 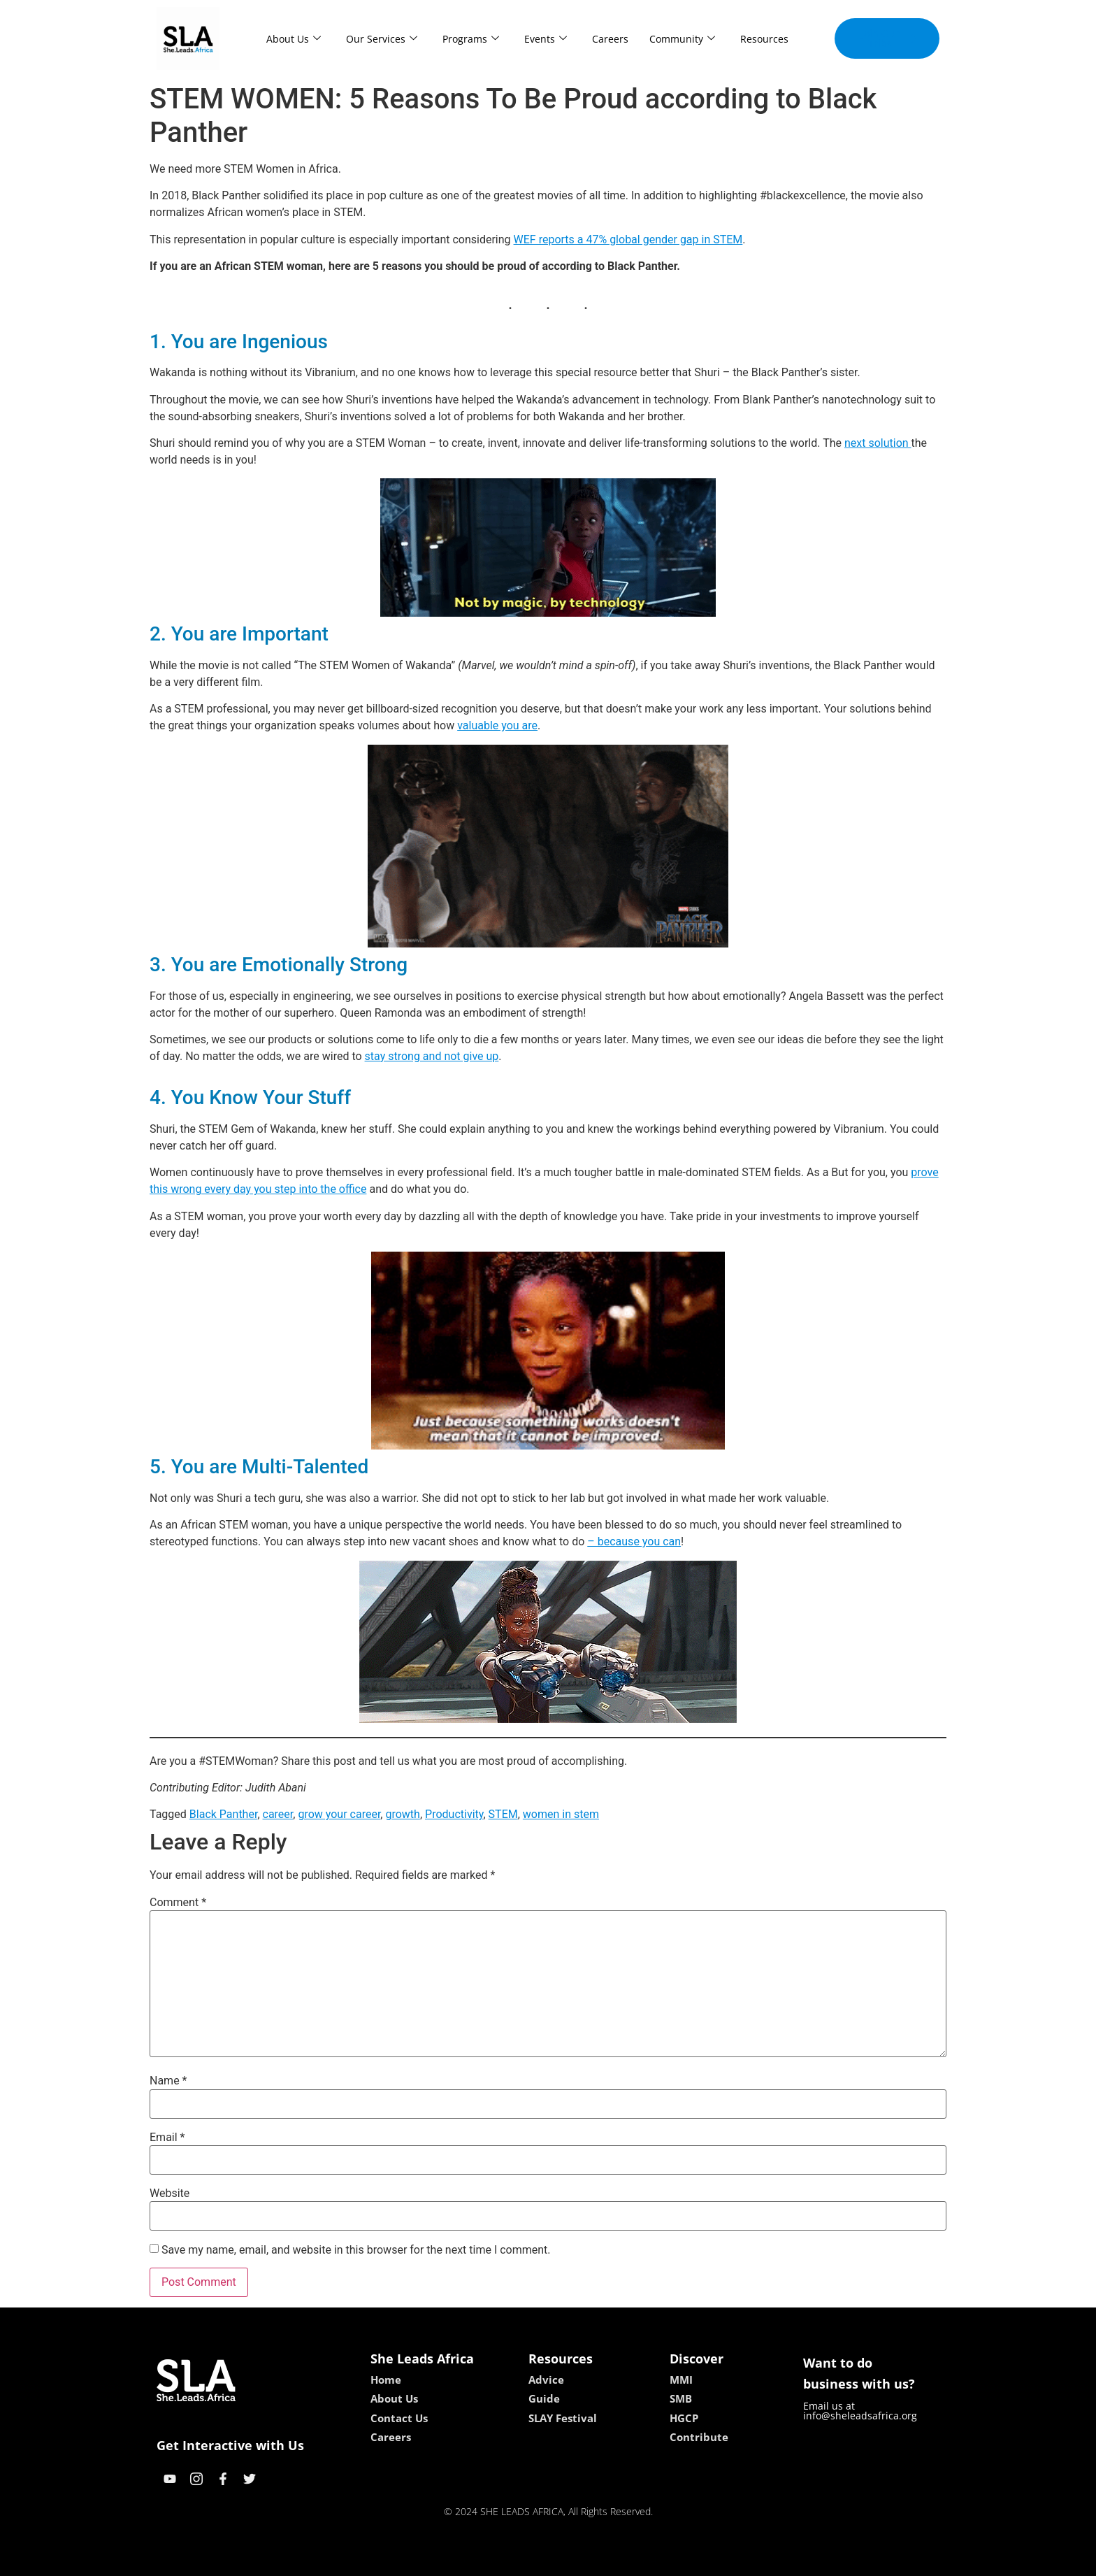 What do you see at coordinates (877, 443) in the screenshot?
I see `next solution [next solution (opens in a new tab)]` at bounding box center [877, 443].